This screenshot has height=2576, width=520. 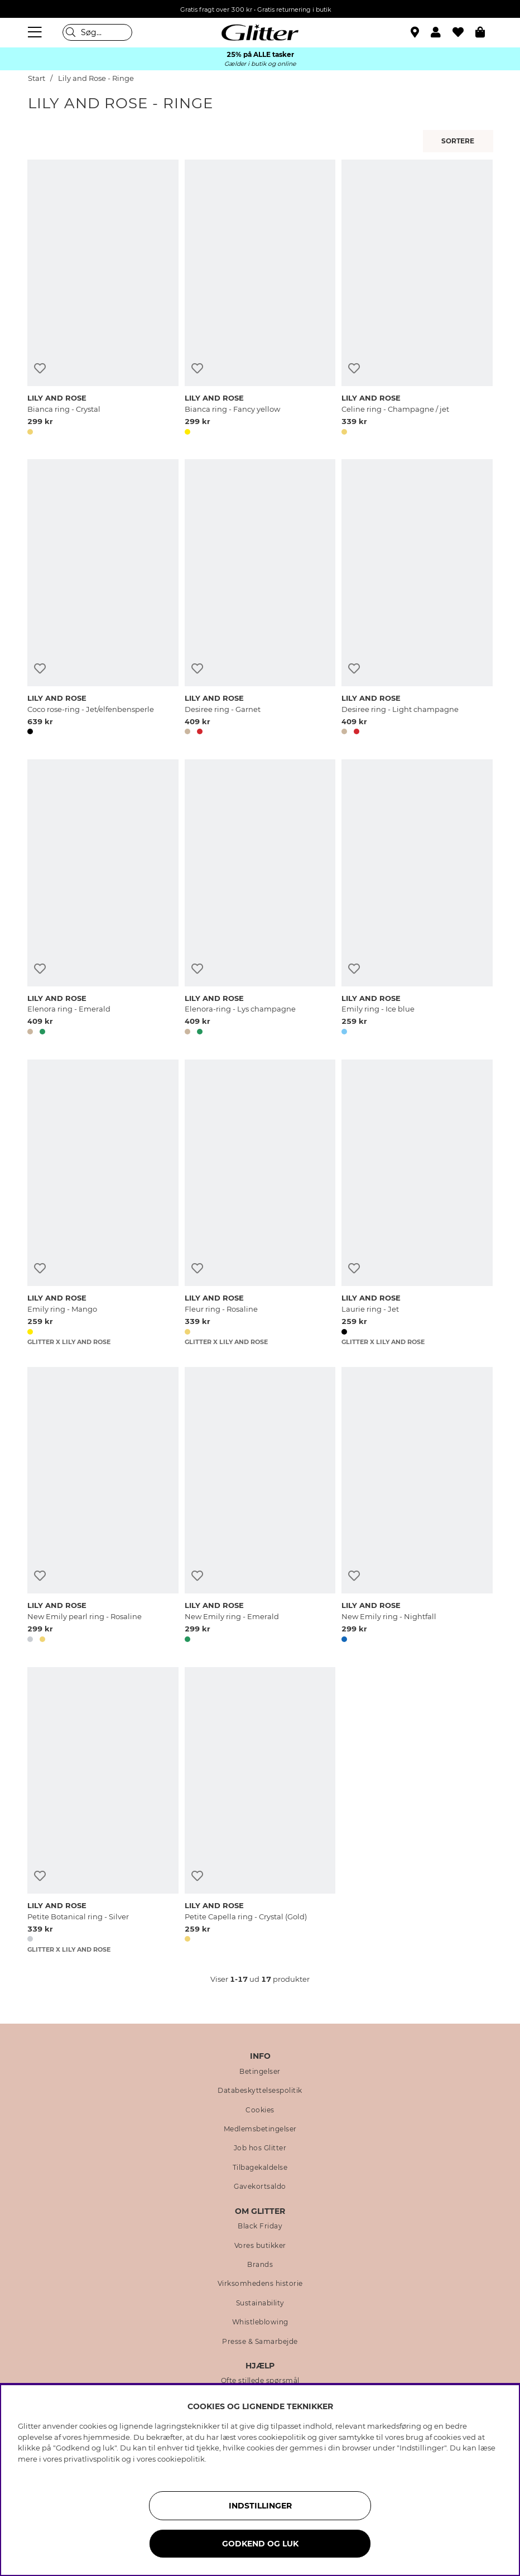 What do you see at coordinates (36, 32) in the screenshot?
I see `[Menu]` at bounding box center [36, 32].